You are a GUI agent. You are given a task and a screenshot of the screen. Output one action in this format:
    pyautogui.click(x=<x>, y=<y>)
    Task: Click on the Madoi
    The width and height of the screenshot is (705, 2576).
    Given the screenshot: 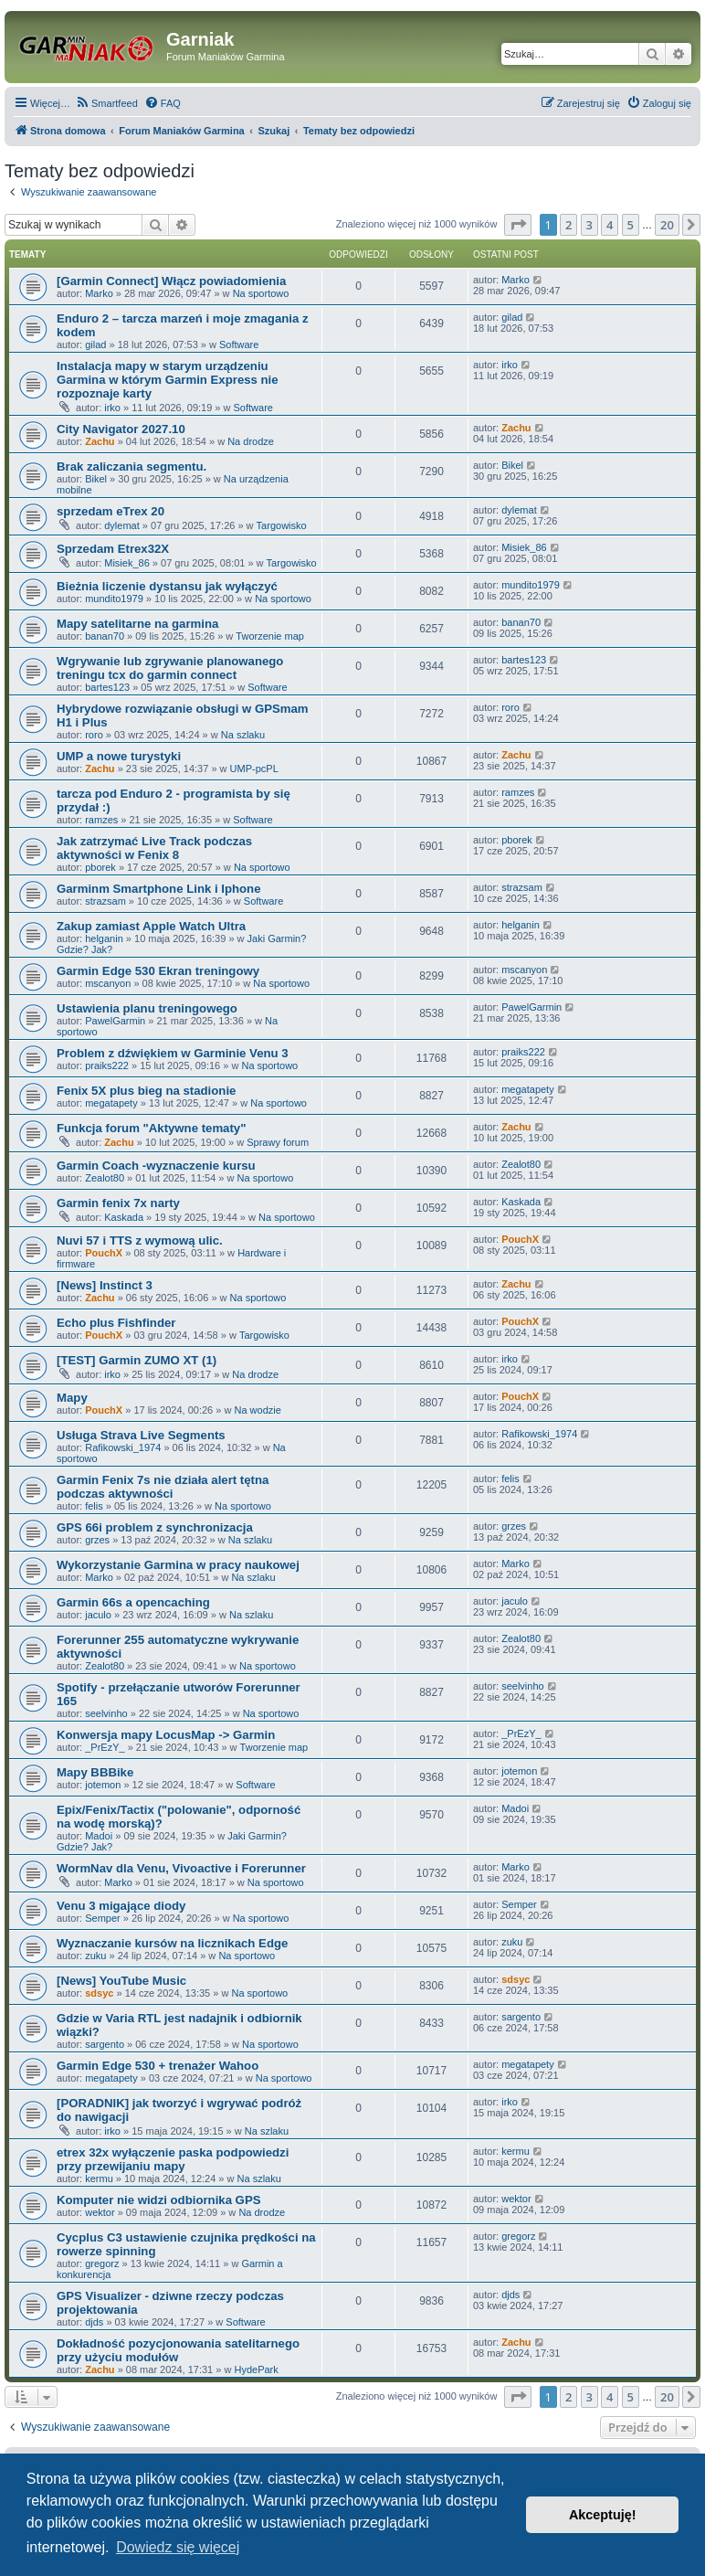 What is the action you would take?
    pyautogui.click(x=98, y=1835)
    